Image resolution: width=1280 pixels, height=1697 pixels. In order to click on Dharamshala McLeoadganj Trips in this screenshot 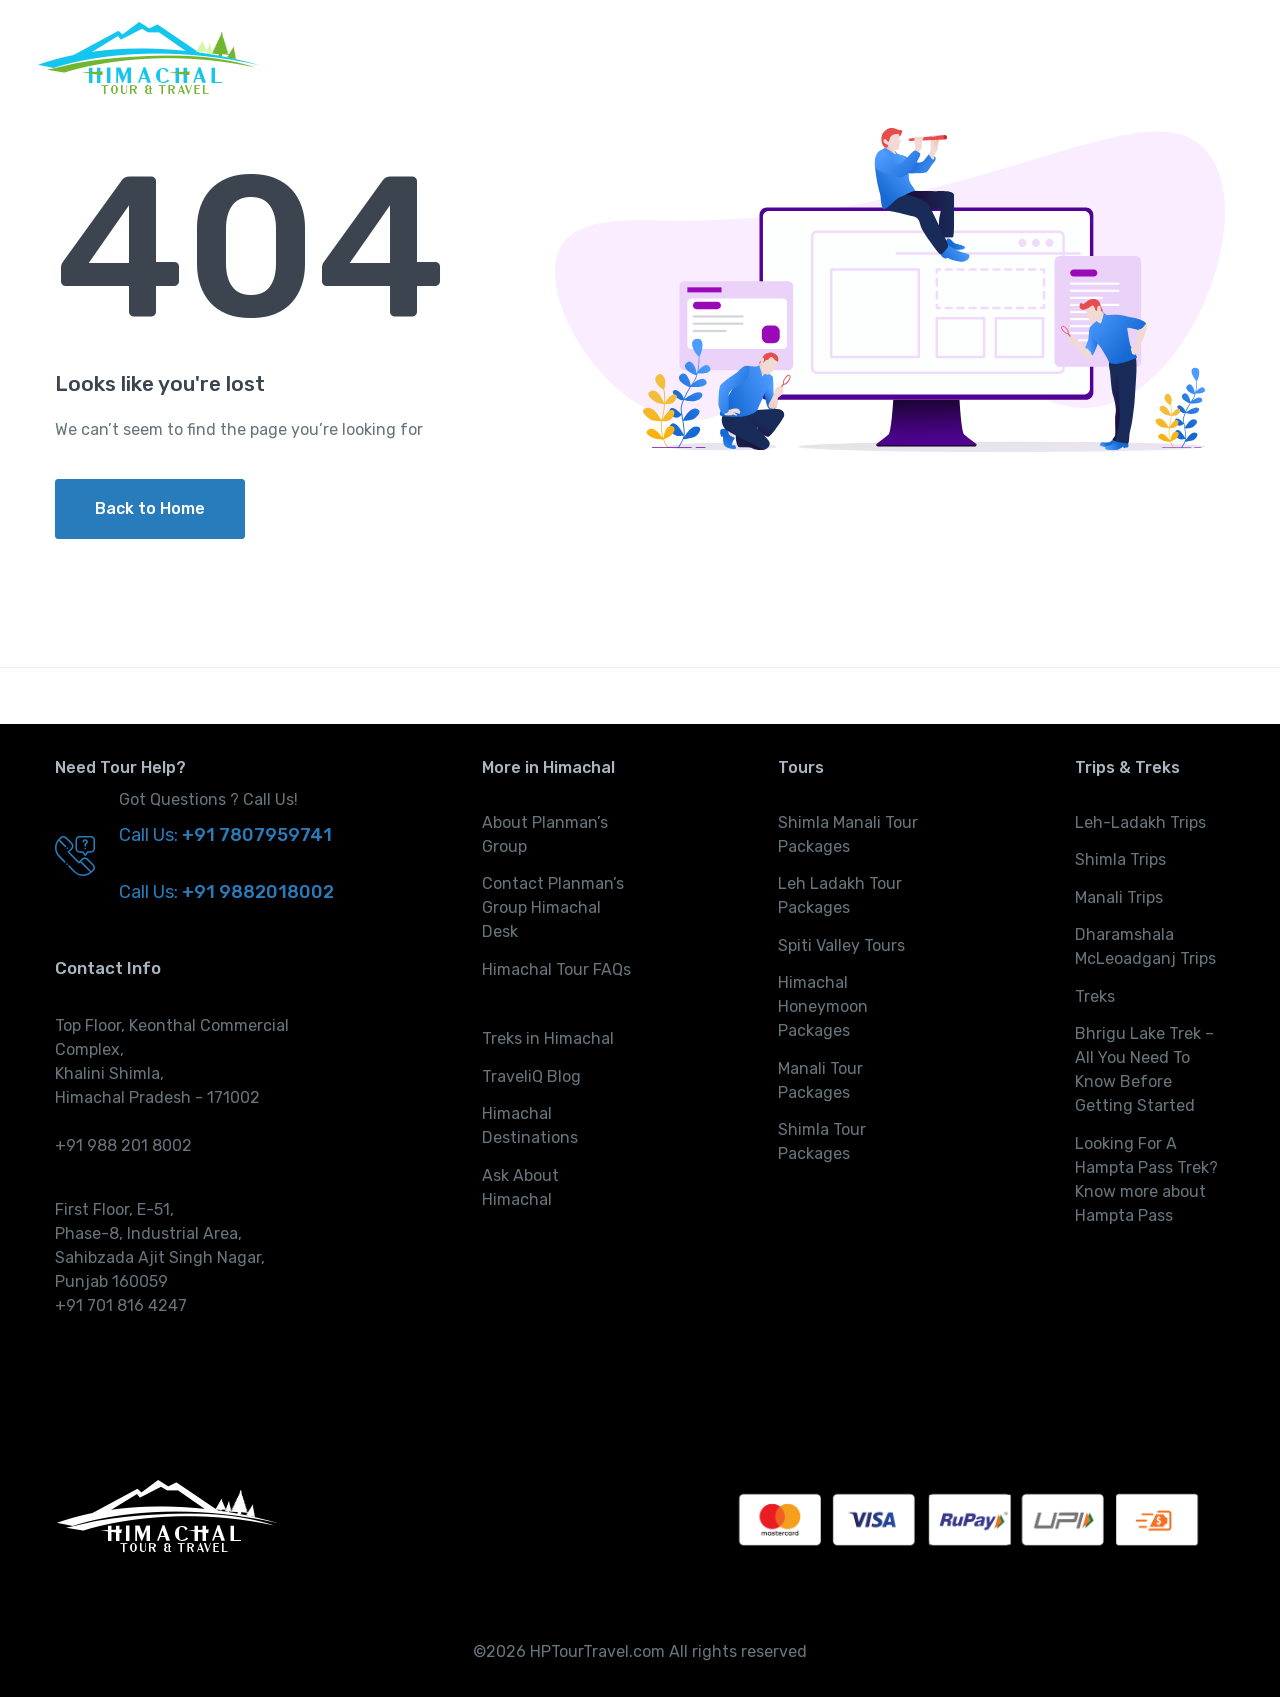, I will do `click(1145, 946)`.